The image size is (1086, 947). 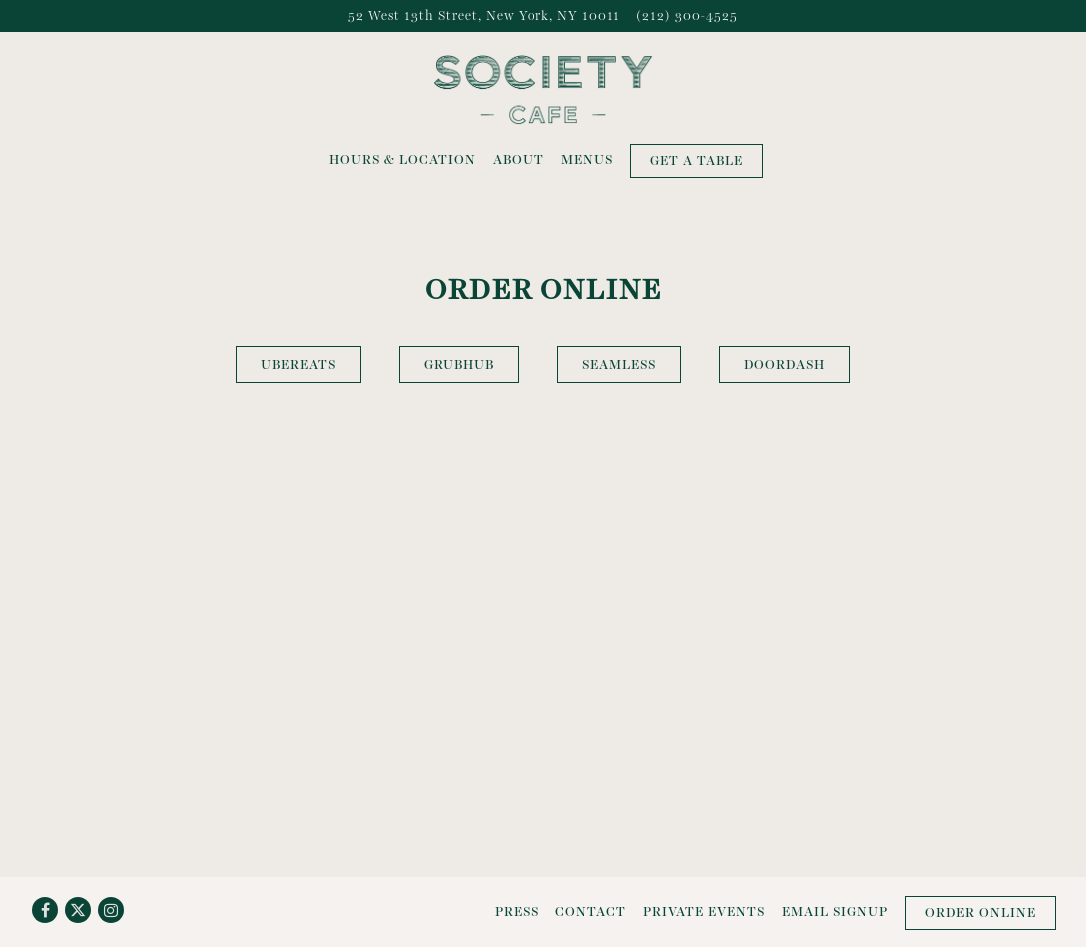 What do you see at coordinates (402, 159) in the screenshot?
I see `Hours & Location [button]` at bounding box center [402, 159].